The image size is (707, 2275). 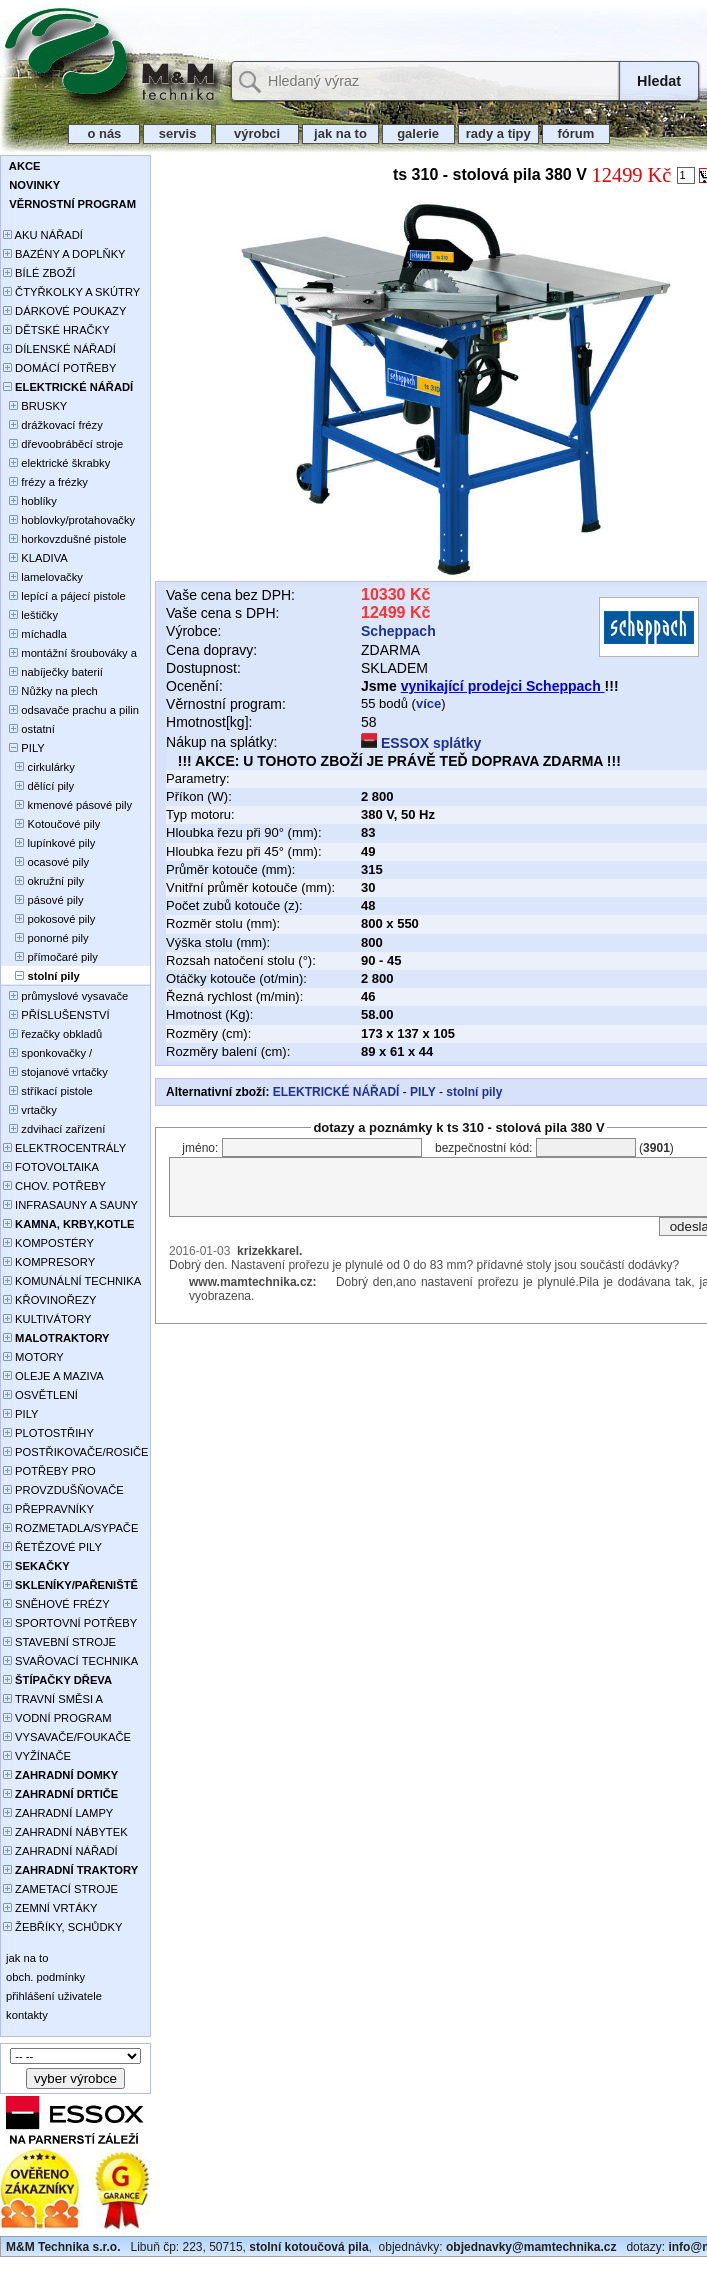 What do you see at coordinates (52, 1996) in the screenshot?
I see `přihlášení uživatele` at bounding box center [52, 1996].